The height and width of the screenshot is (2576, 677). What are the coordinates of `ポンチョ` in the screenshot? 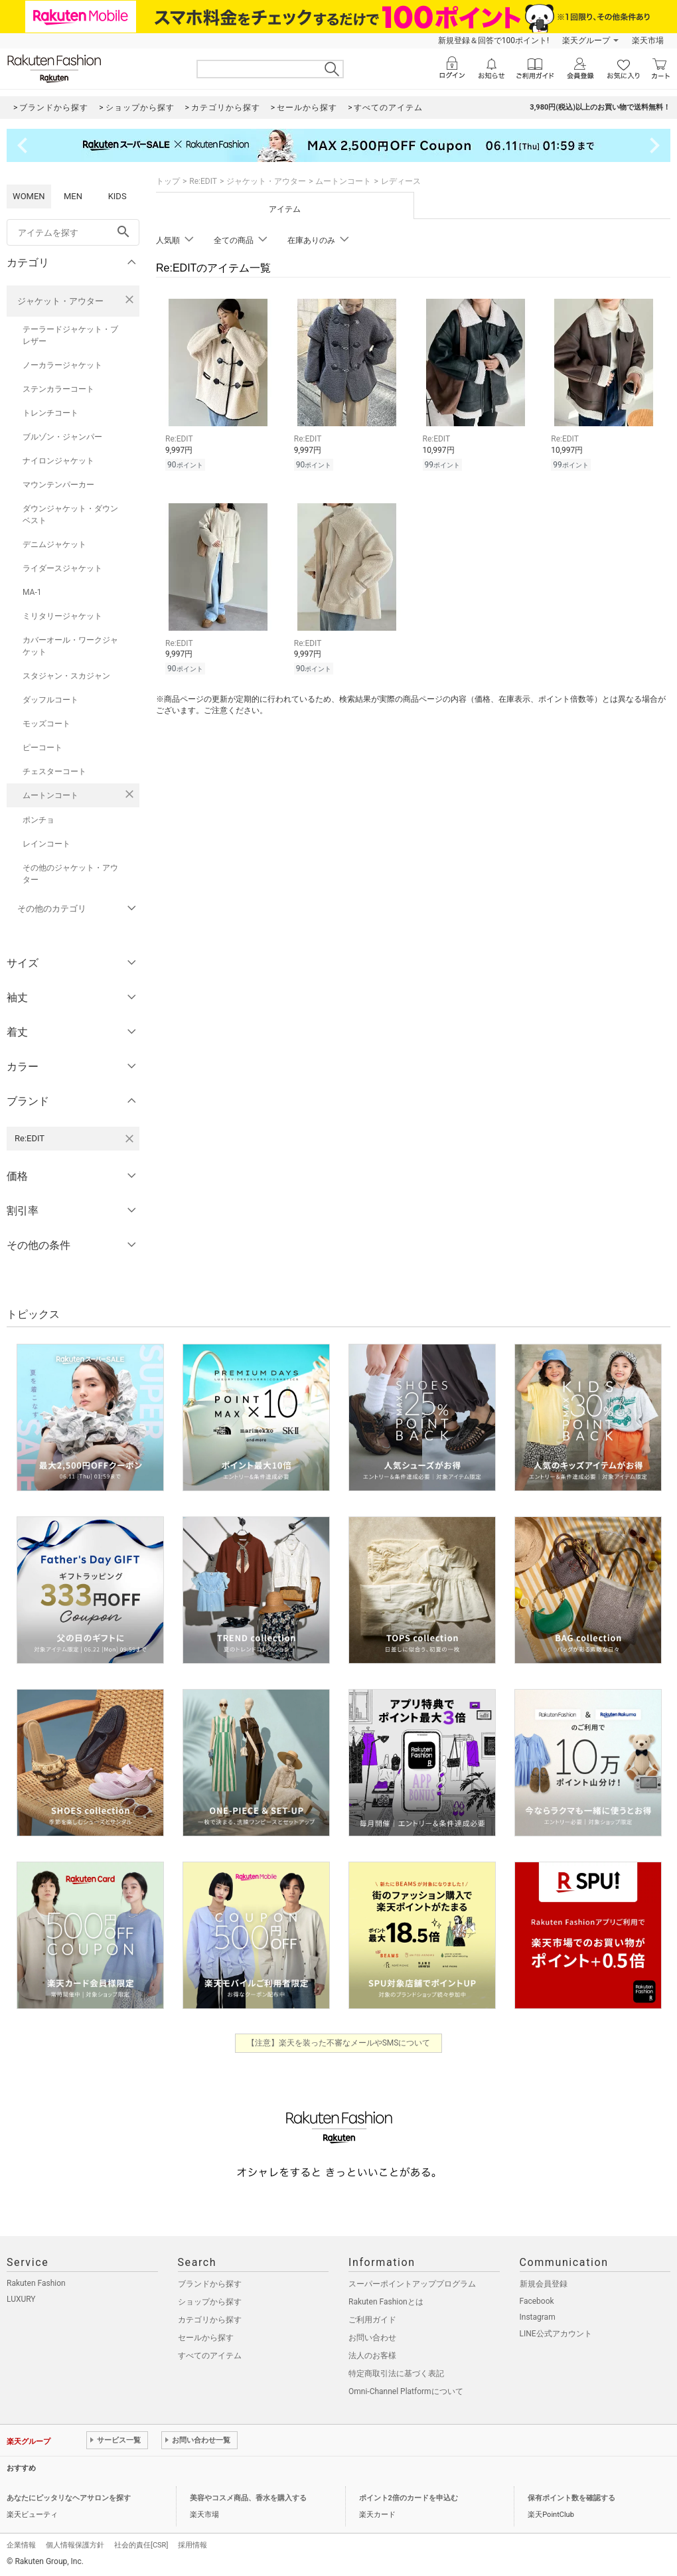 It's located at (38, 820).